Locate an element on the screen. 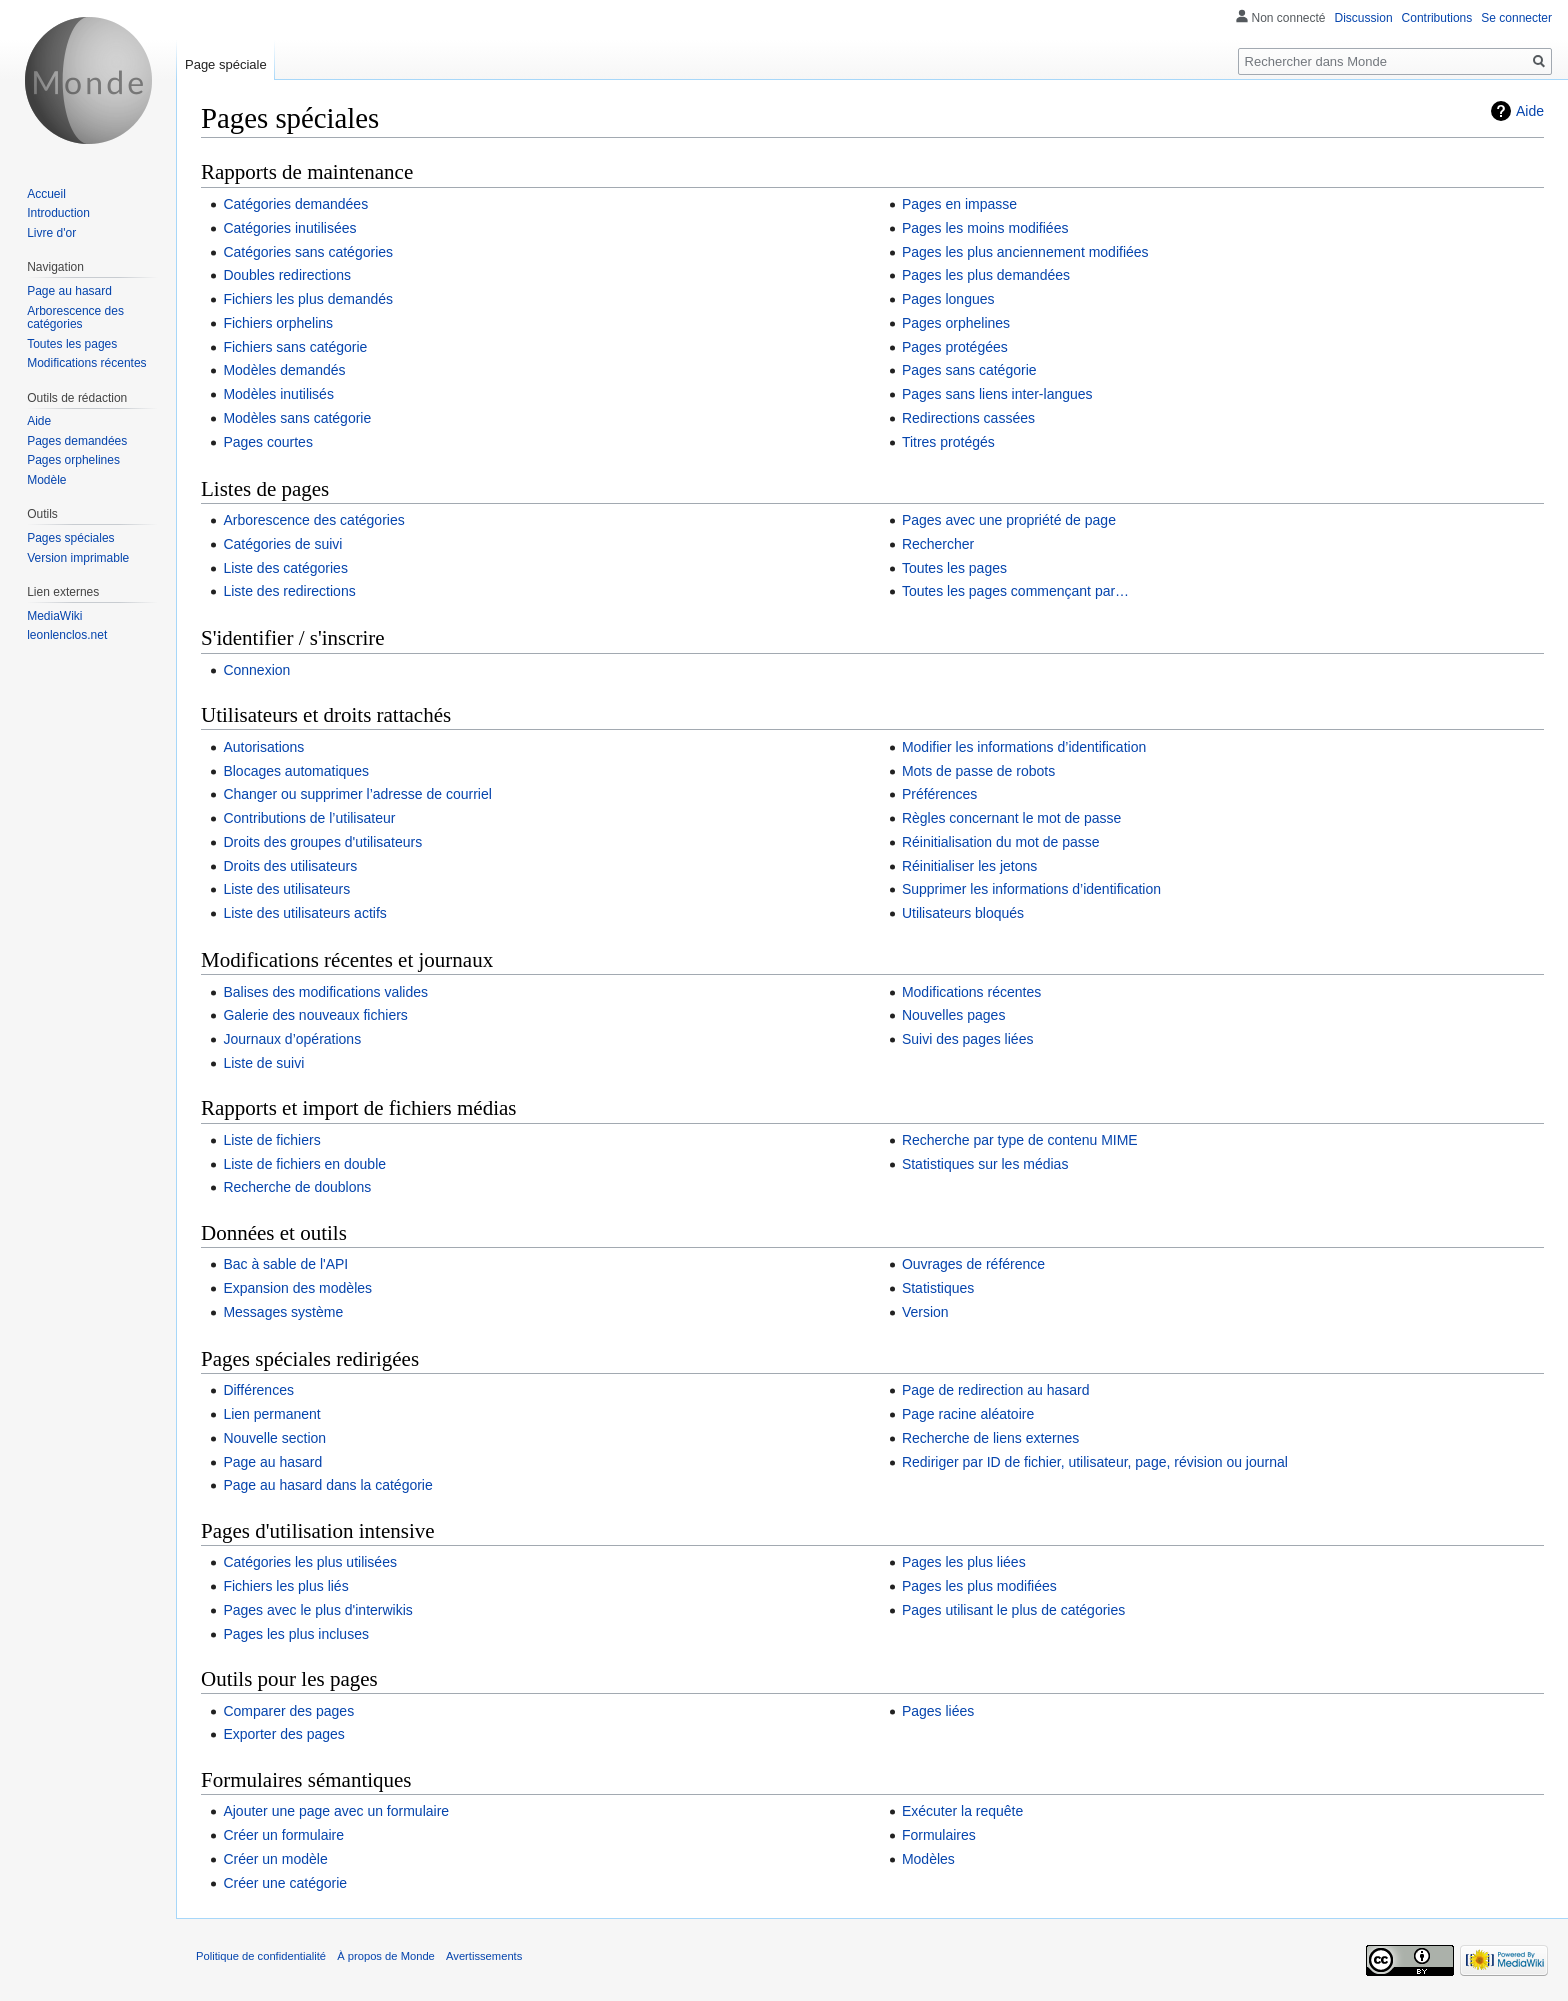  Statistiques is located at coordinates (938, 1288).